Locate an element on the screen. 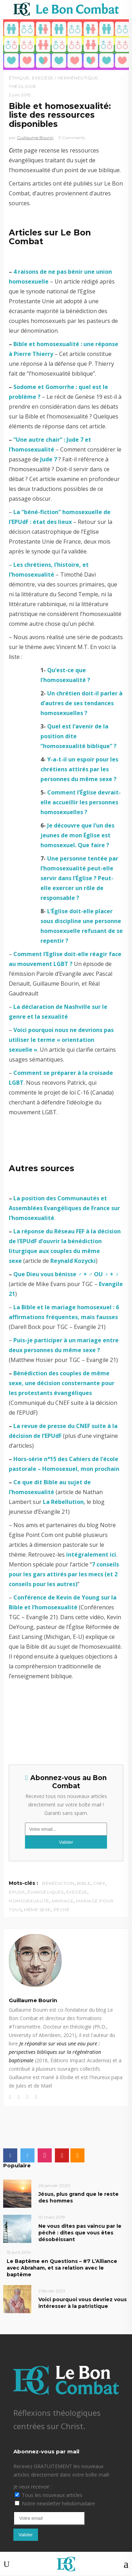 The width and height of the screenshot is (132, 2576). Guillaume Bourin is located at coordinates (35, 137).